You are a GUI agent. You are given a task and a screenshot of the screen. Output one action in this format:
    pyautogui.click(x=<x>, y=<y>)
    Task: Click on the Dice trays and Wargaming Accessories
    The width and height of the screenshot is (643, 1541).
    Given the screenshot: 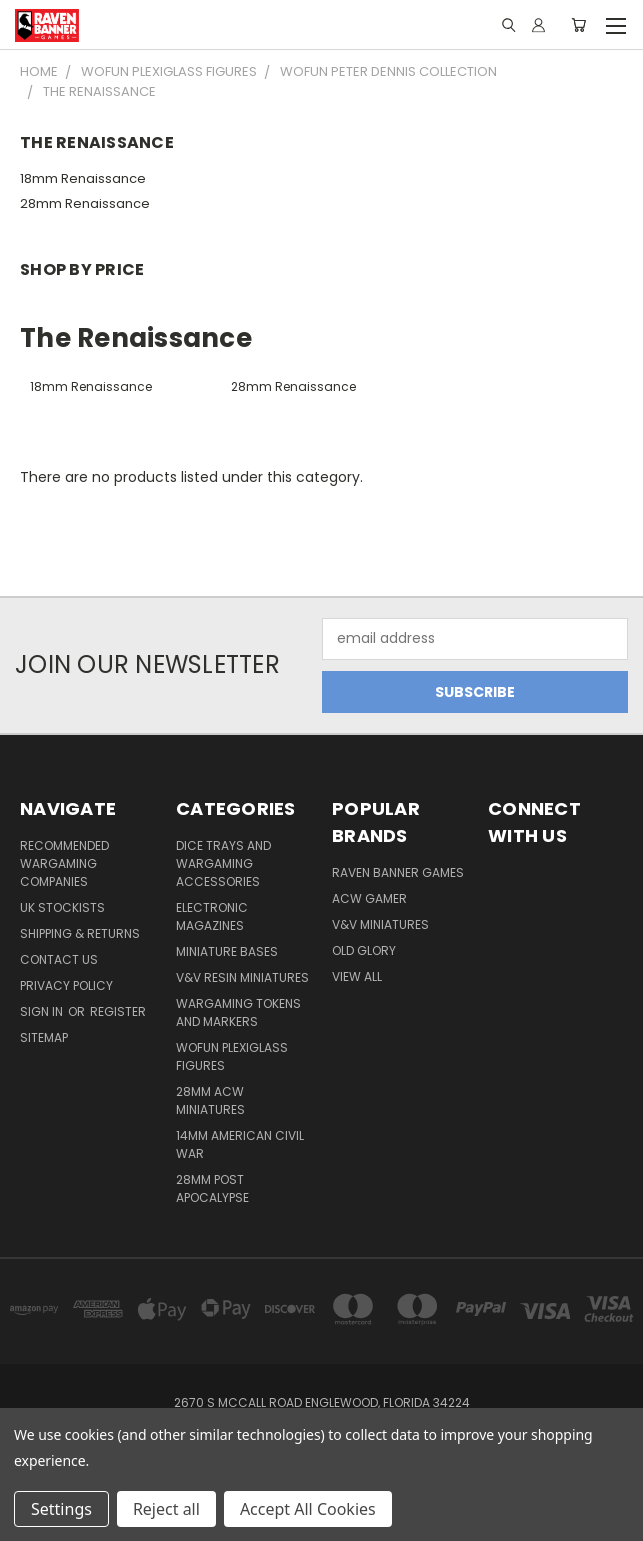 What is the action you would take?
    pyautogui.click(x=223, y=863)
    